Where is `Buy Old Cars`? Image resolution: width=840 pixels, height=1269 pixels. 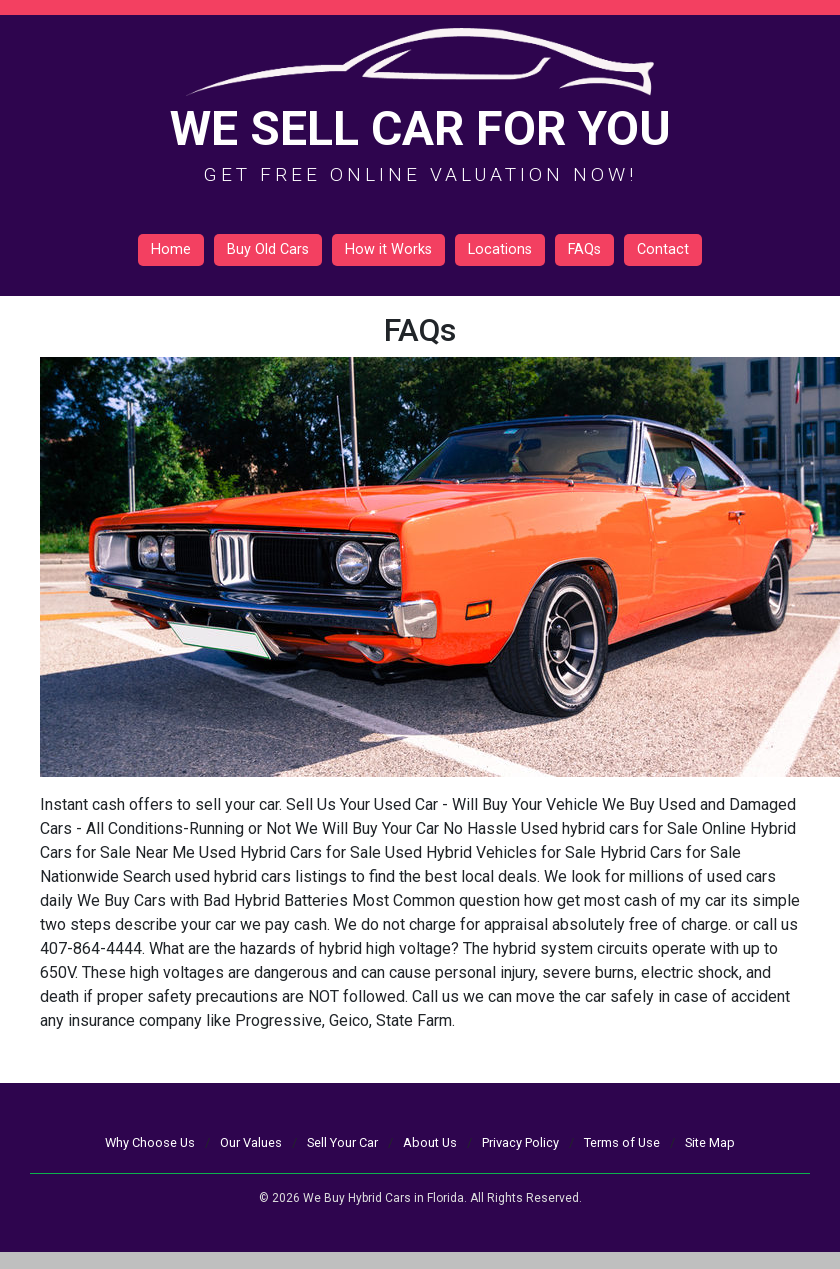 Buy Old Cars is located at coordinates (268, 249).